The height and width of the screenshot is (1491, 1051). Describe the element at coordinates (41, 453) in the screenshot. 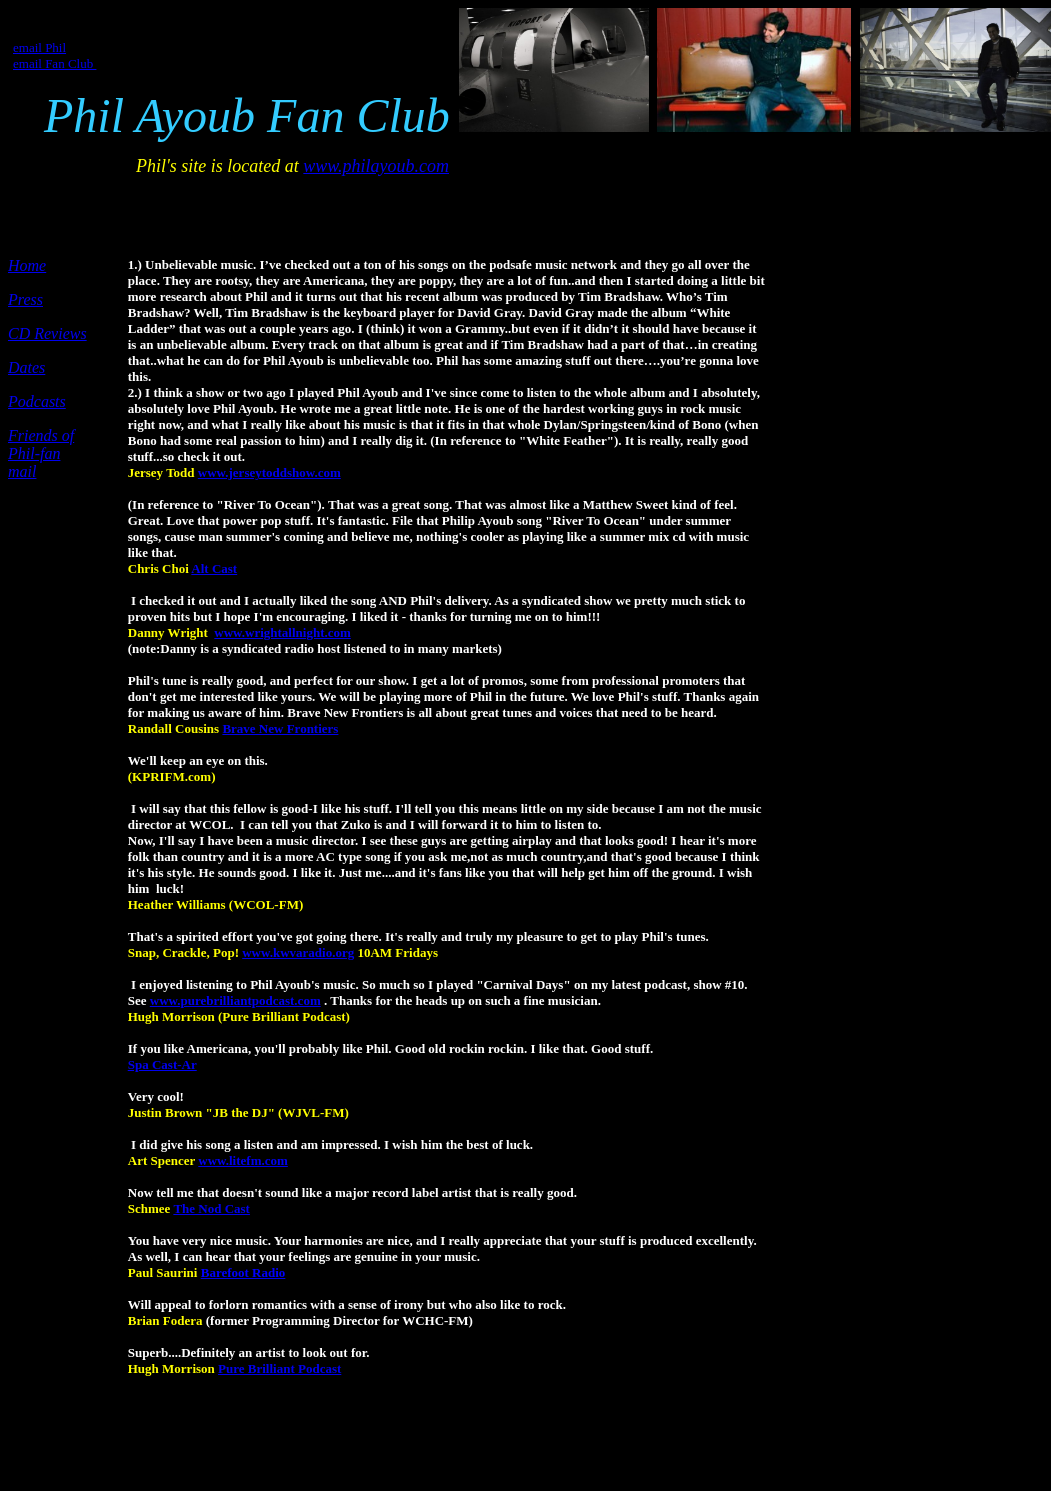

I see `Friends of Phil-fan mail` at that location.